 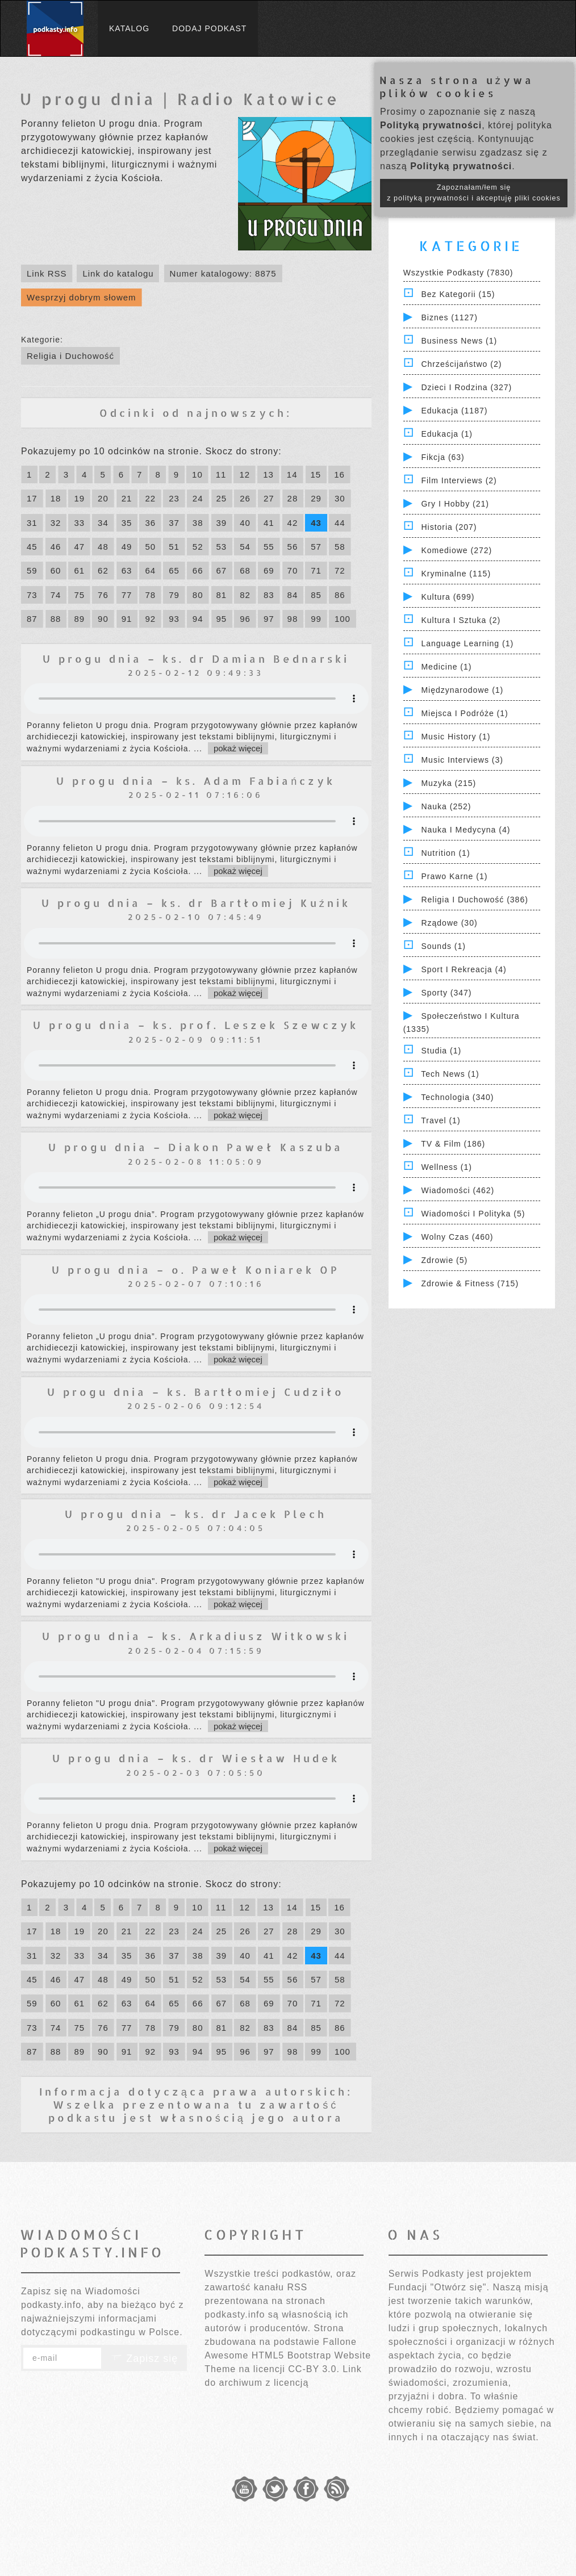 What do you see at coordinates (443, 946) in the screenshot?
I see `Sounds (1)` at bounding box center [443, 946].